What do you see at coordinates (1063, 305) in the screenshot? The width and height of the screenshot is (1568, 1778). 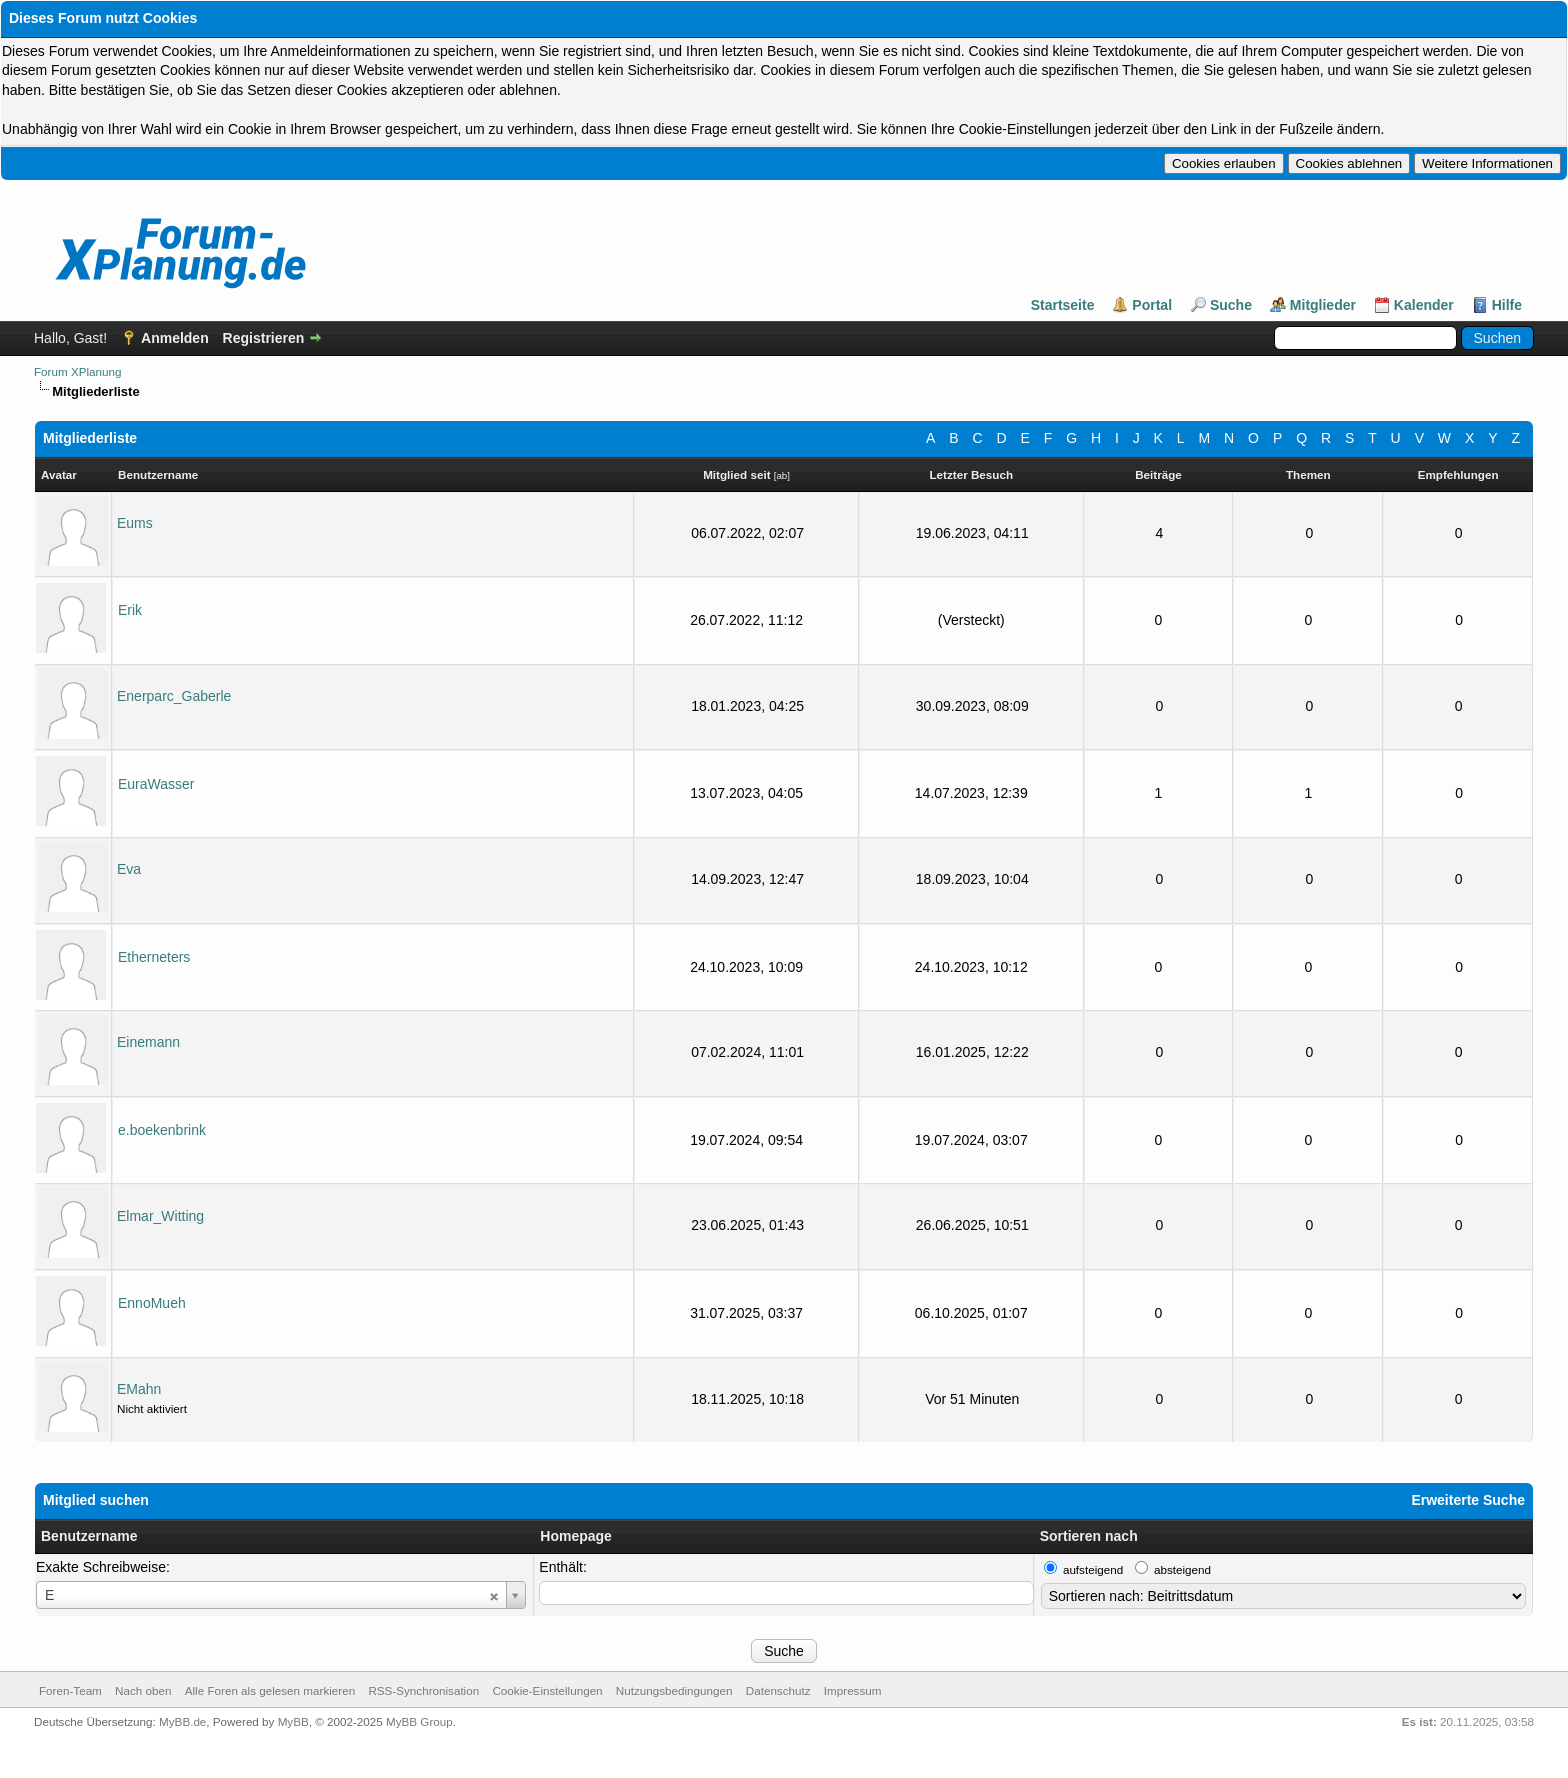 I see `Startseite` at bounding box center [1063, 305].